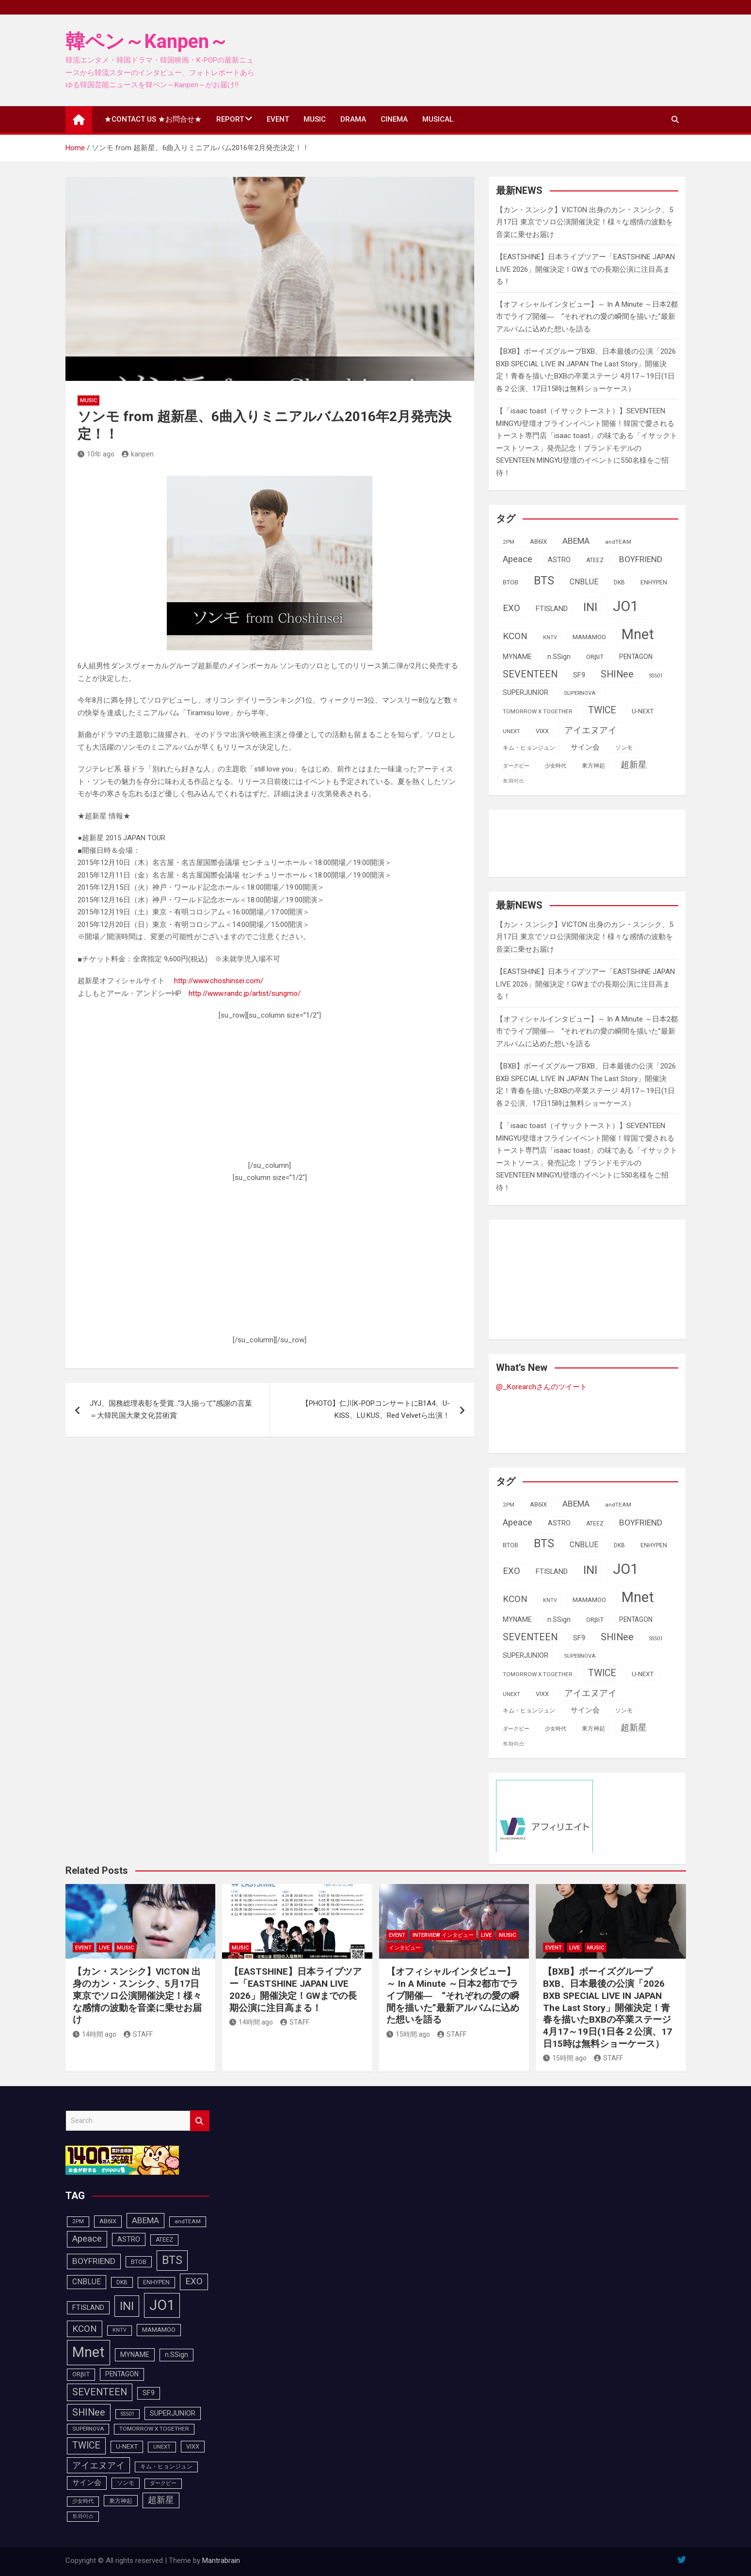 This screenshot has width=751, height=2576. I want to click on アイエヌアイ [アイエヌアイ (159個の項目)], so click(590, 730).